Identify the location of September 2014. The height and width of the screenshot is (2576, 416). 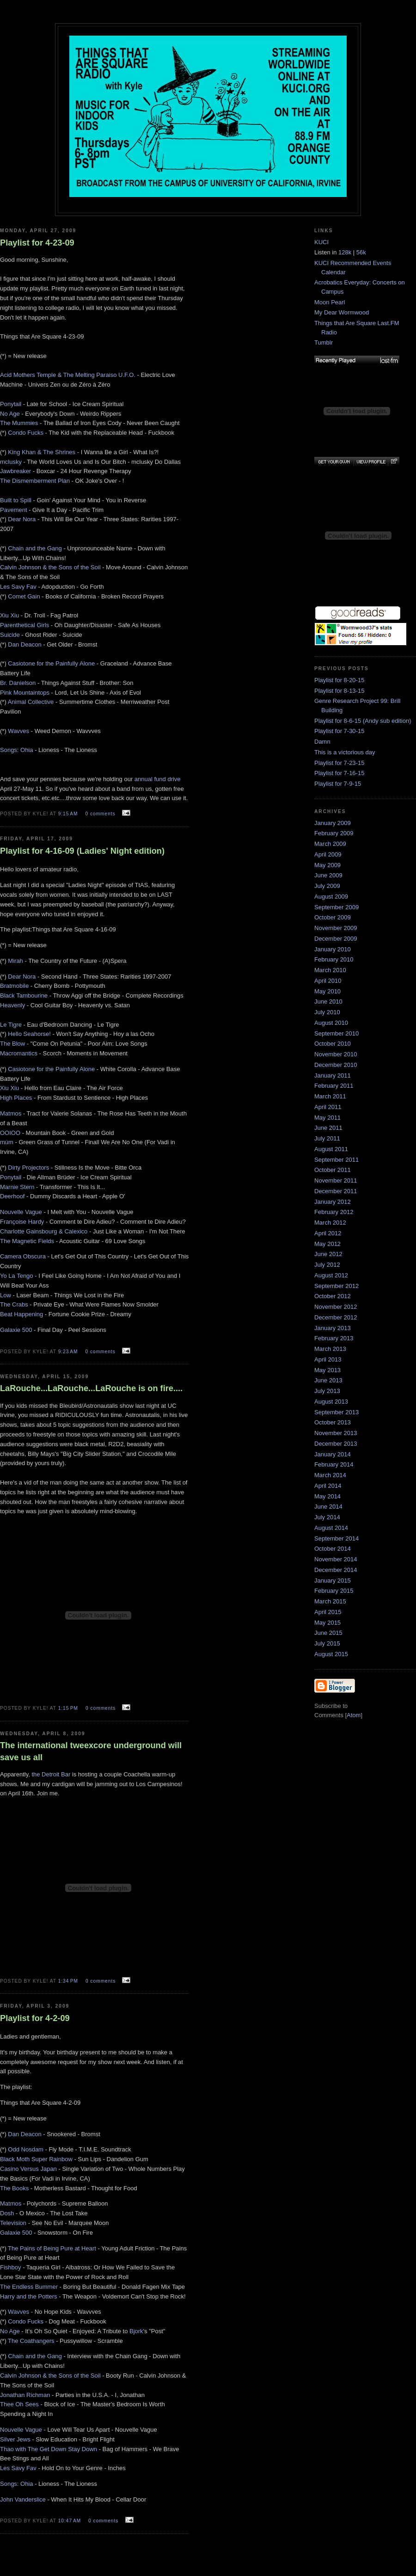
(336, 1538).